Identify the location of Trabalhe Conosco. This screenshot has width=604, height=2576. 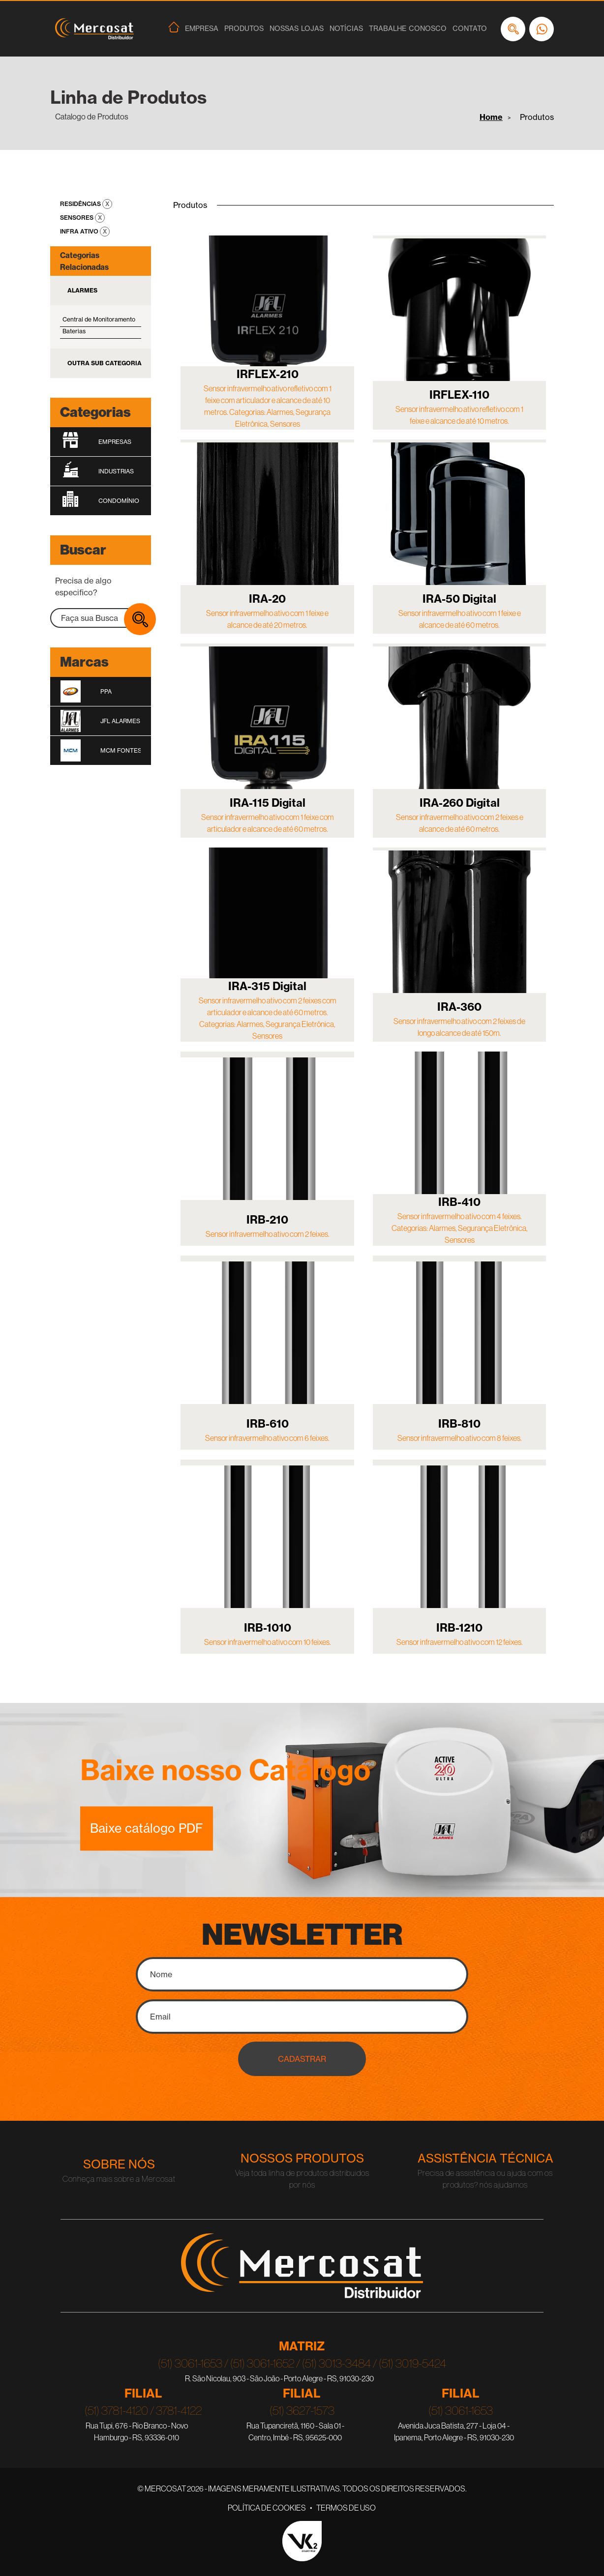
(408, 28).